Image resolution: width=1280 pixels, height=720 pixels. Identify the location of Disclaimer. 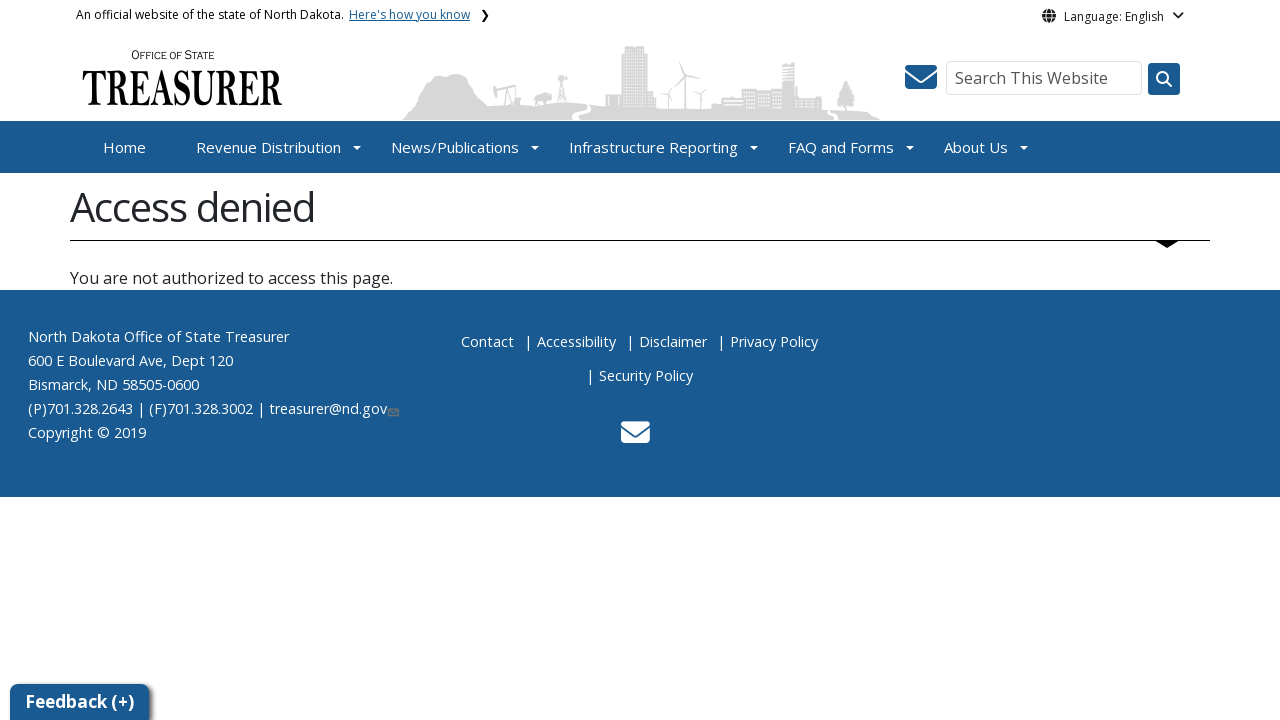
(673, 341).